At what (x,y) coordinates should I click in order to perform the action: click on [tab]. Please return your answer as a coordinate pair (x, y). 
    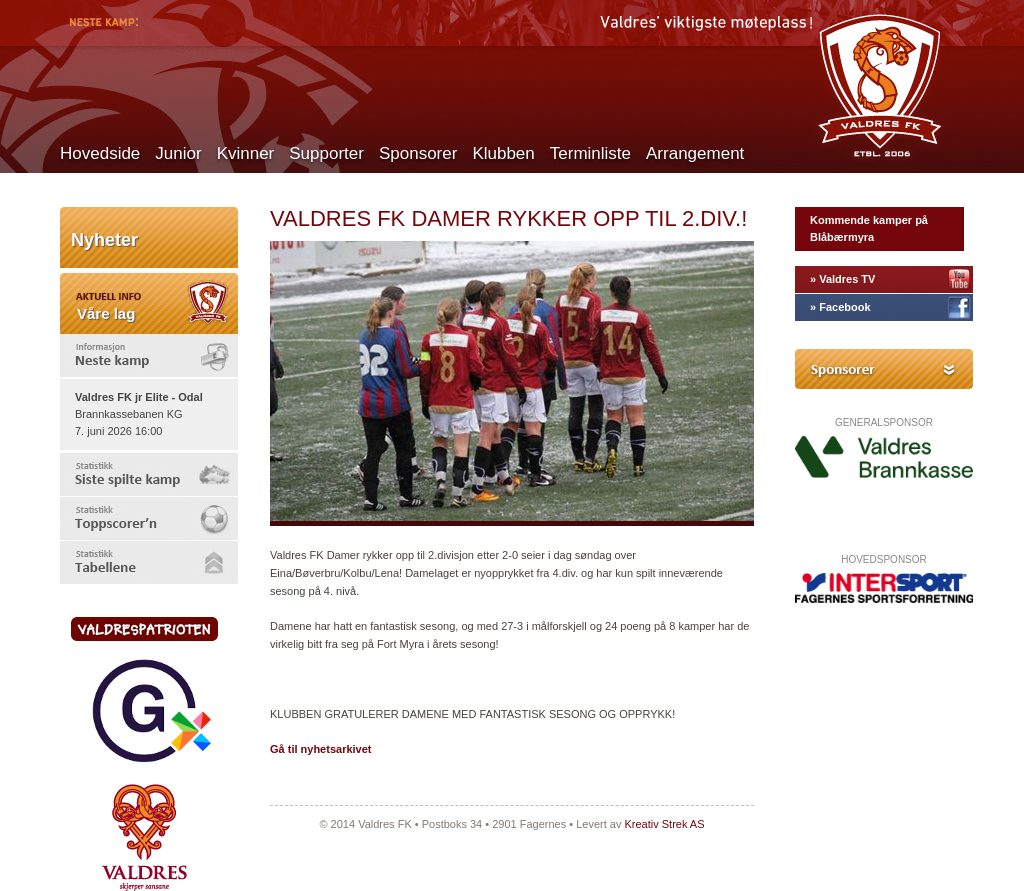
    Looking at the image, I should click on (149, 355).